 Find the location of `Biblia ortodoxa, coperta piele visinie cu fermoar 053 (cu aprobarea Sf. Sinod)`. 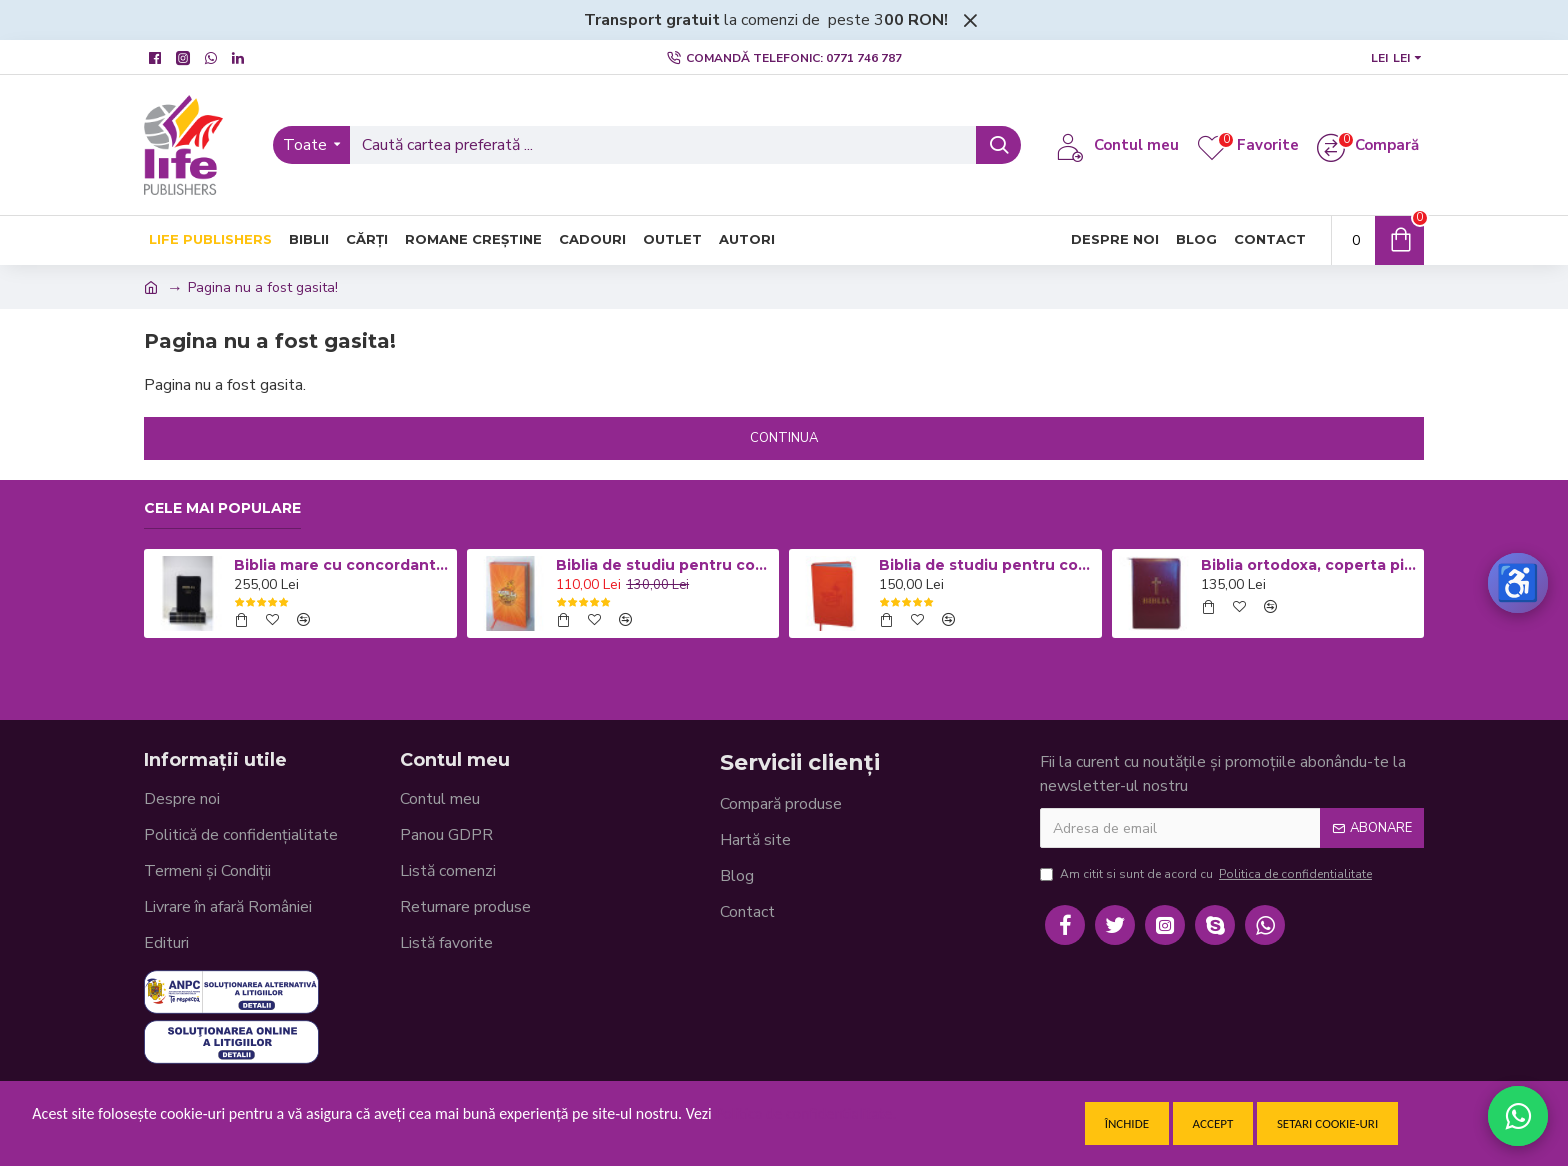

Biblia ortodoxa, coperta piele visinie cu fermoar 053 (cu aprobarea Sf. Sinod) is located at coordinates (1309, 565).